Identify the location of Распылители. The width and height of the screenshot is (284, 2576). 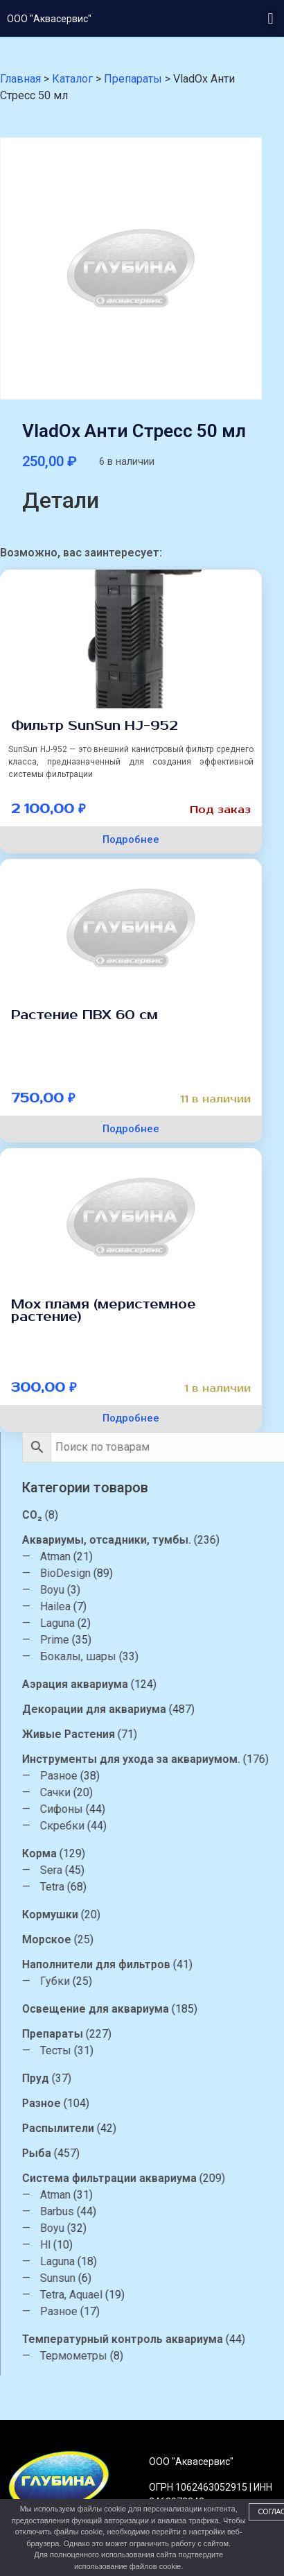
(143, 2128).